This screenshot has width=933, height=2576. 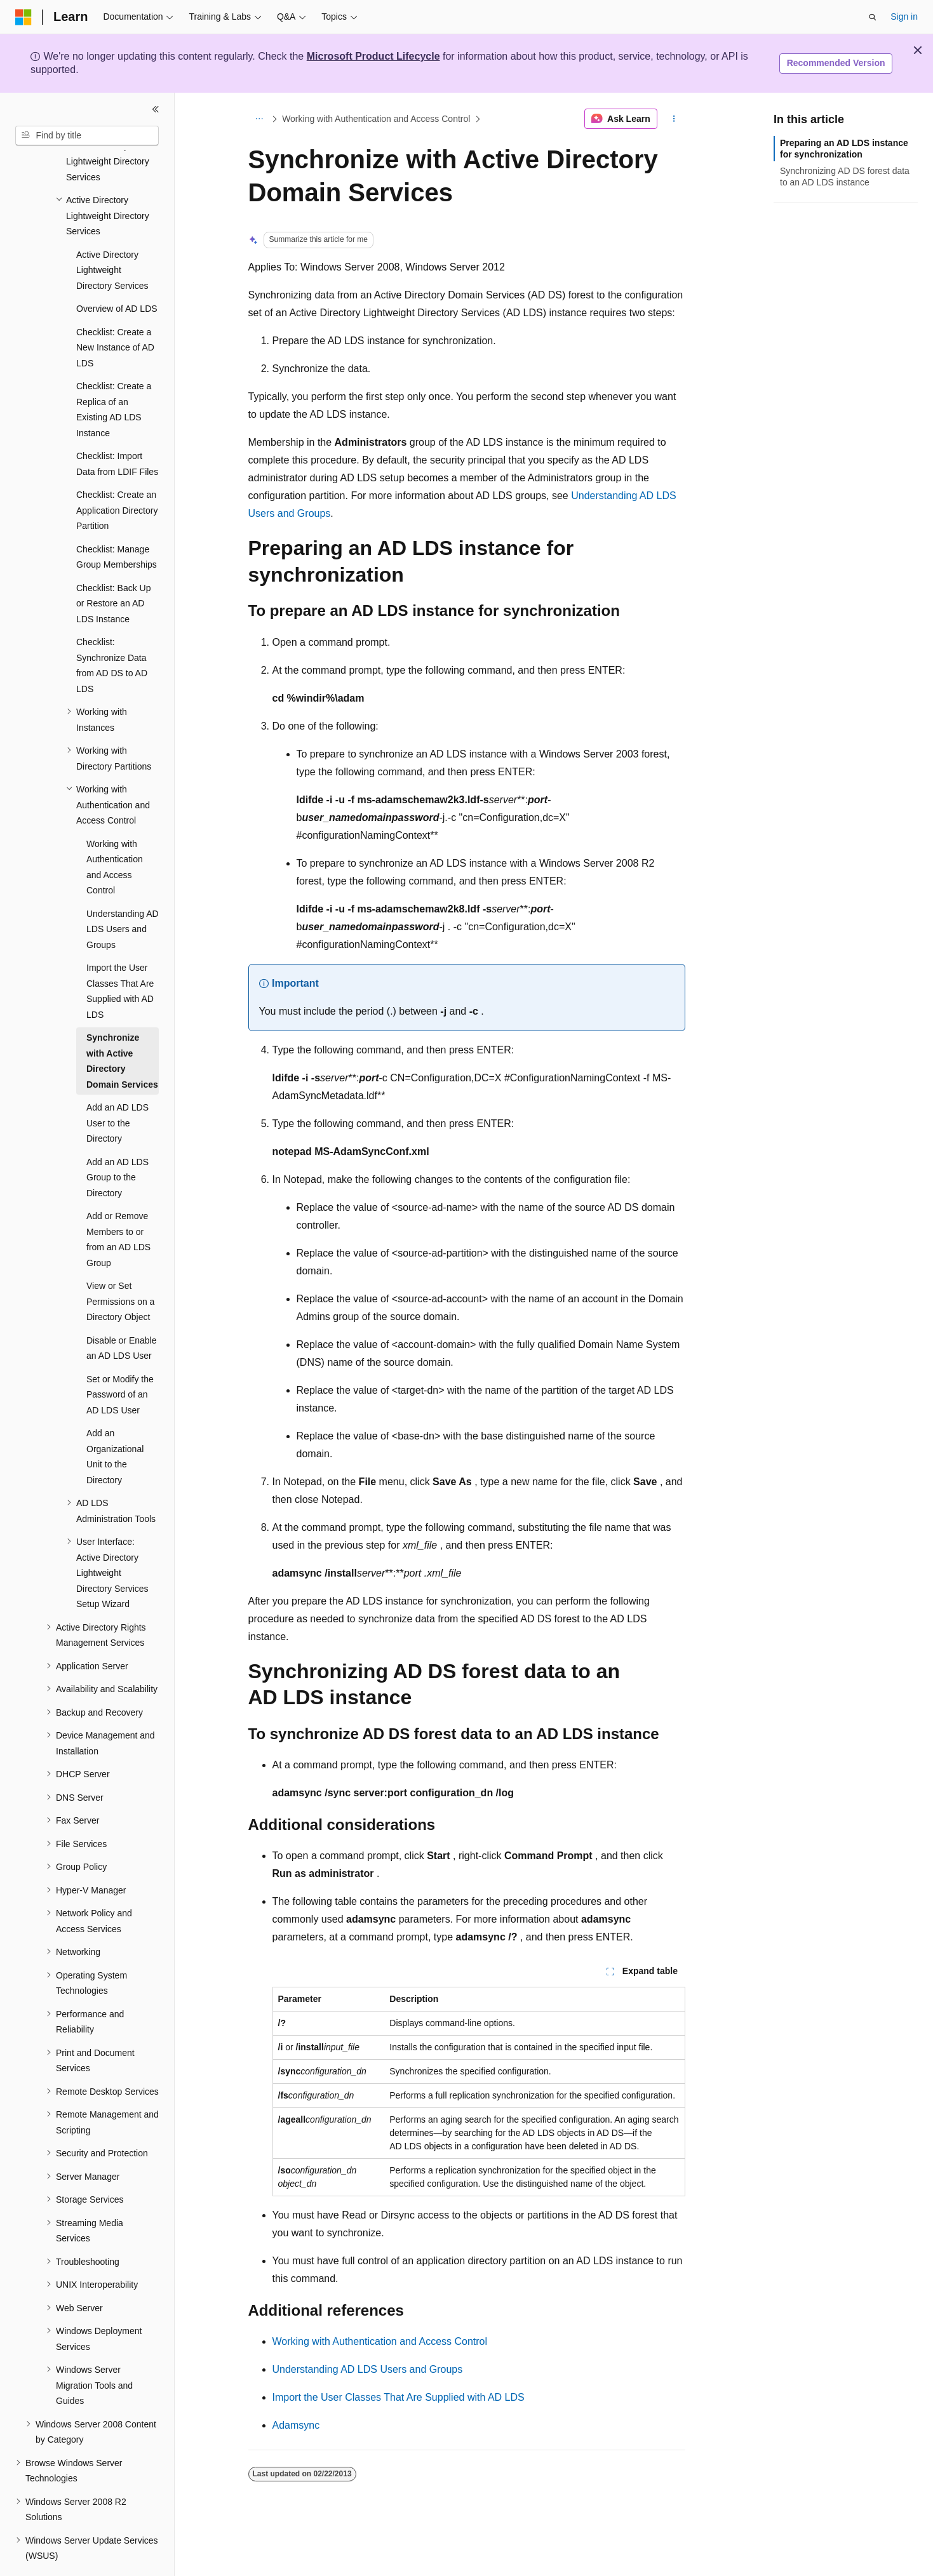 What do you see at coordinates (114, 832) in the screenshot?
I see `Working with Authentication and Access Control [treeitem]` at bounding box center [114, 832].